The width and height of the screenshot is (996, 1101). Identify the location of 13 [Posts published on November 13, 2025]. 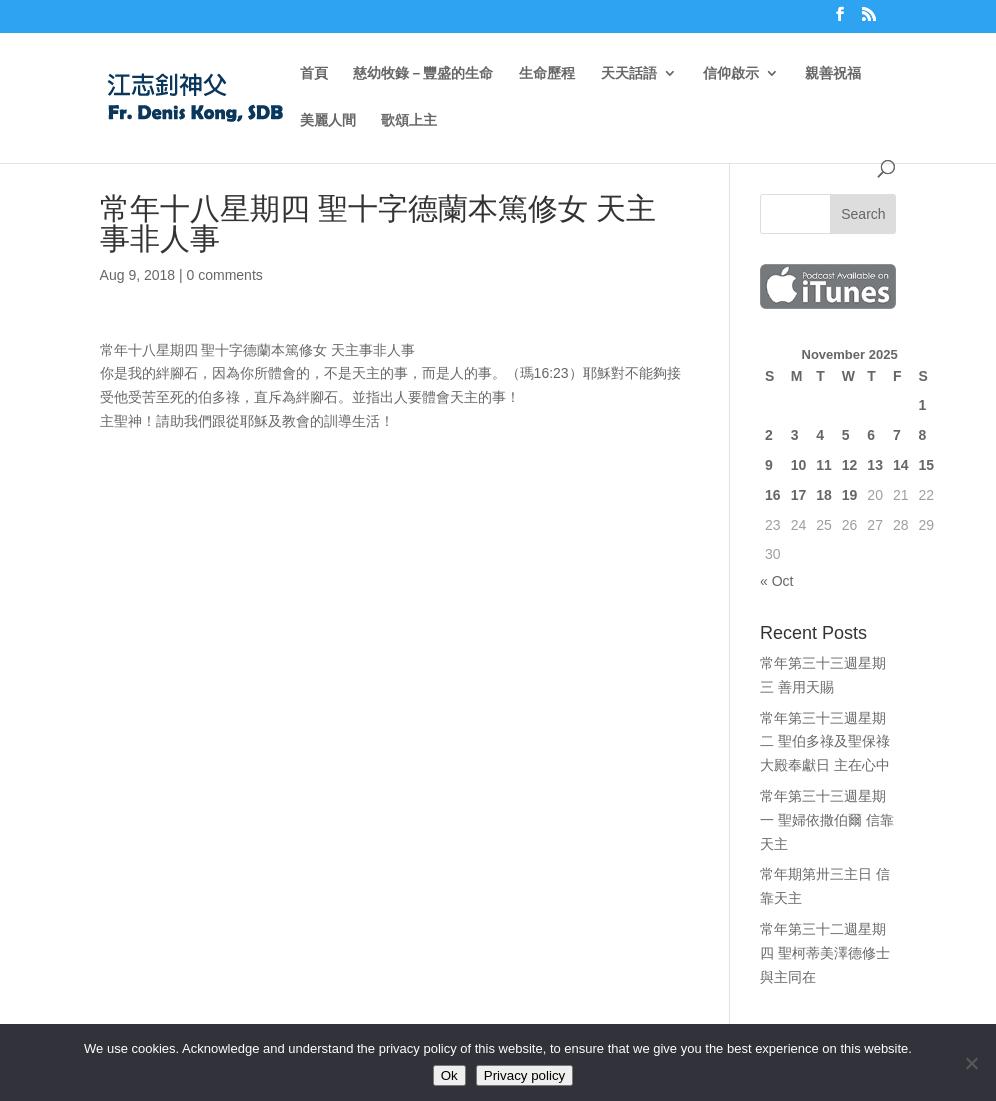
(875, 465).